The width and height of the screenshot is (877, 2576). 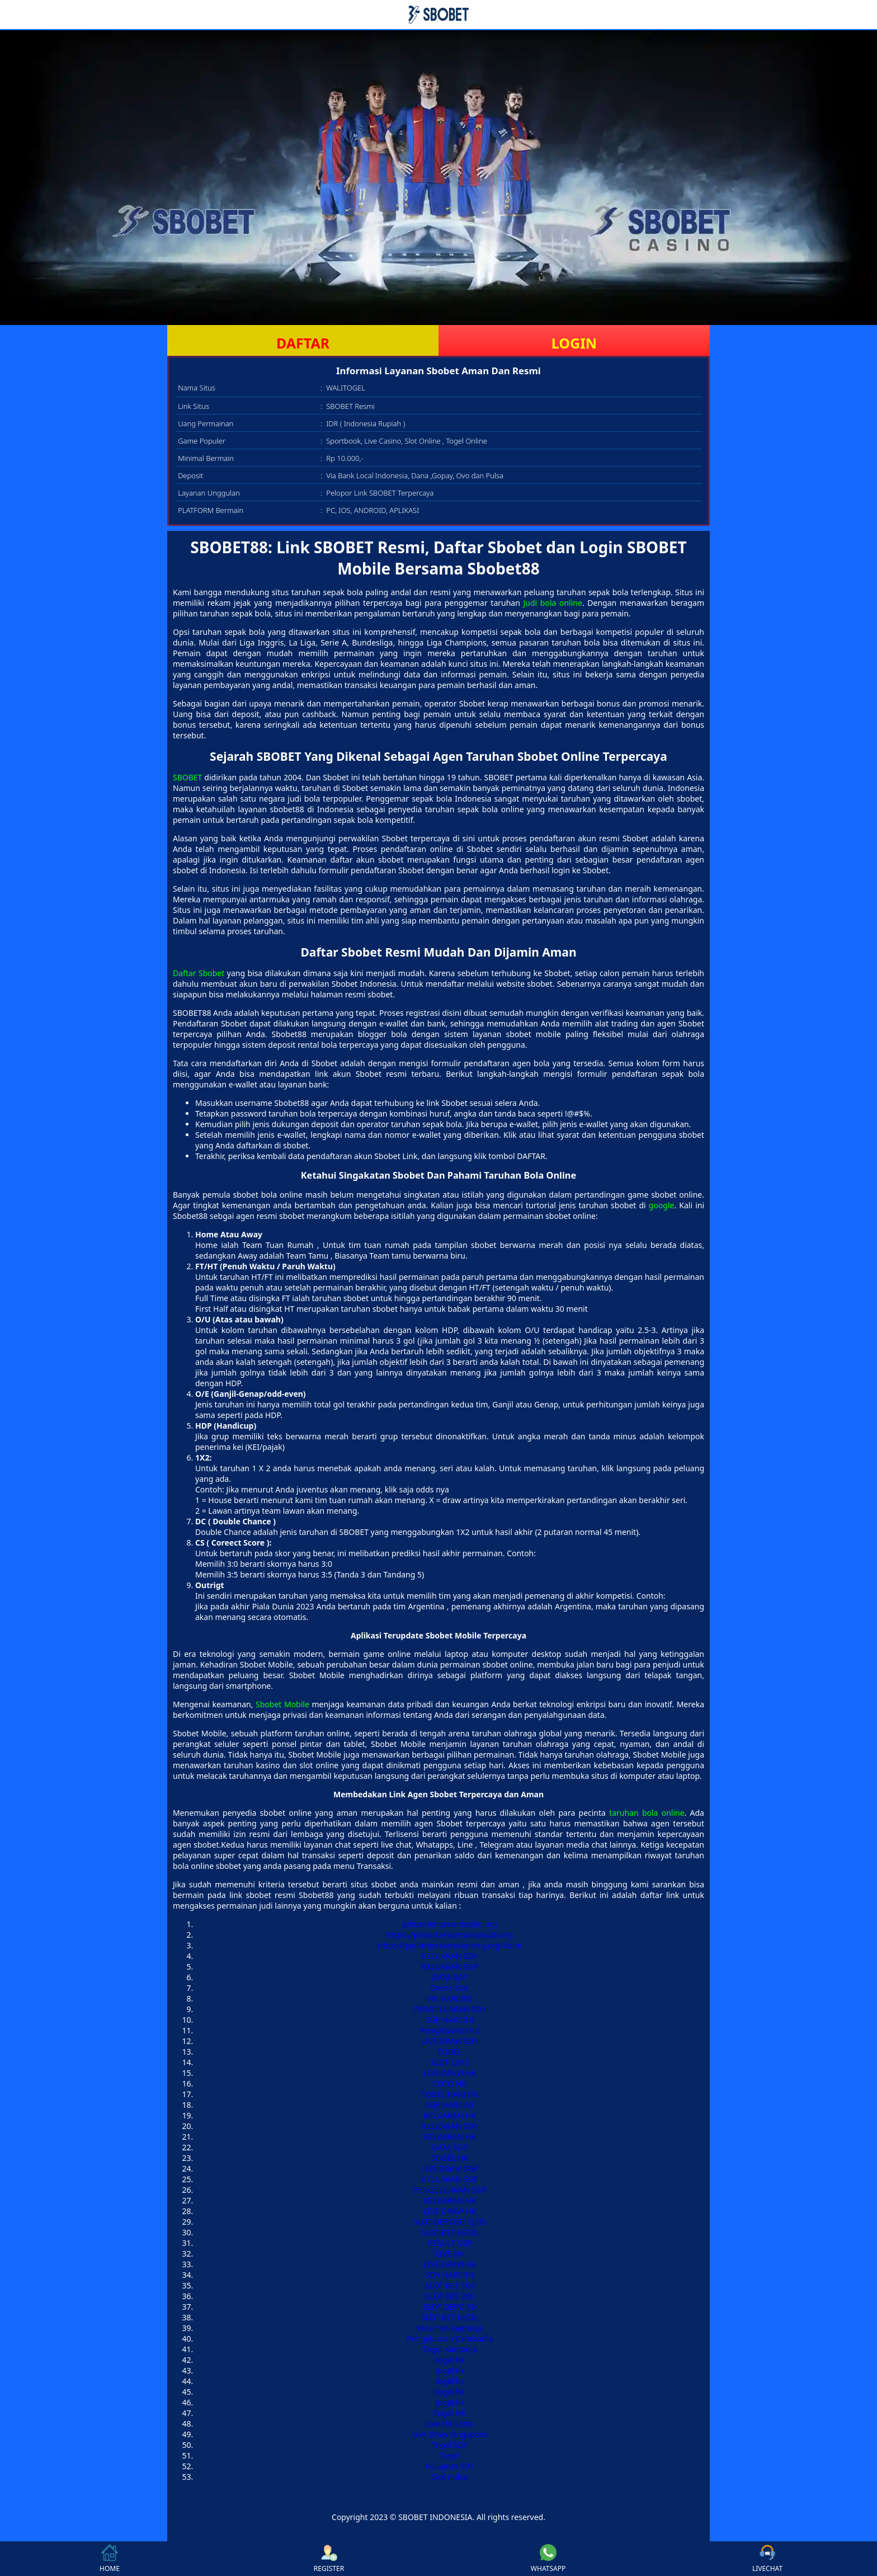 What do you see at coordinates (646, 1812) in the screenshot?
I see `taruhan bola online` at bounding box center [646, 1812].